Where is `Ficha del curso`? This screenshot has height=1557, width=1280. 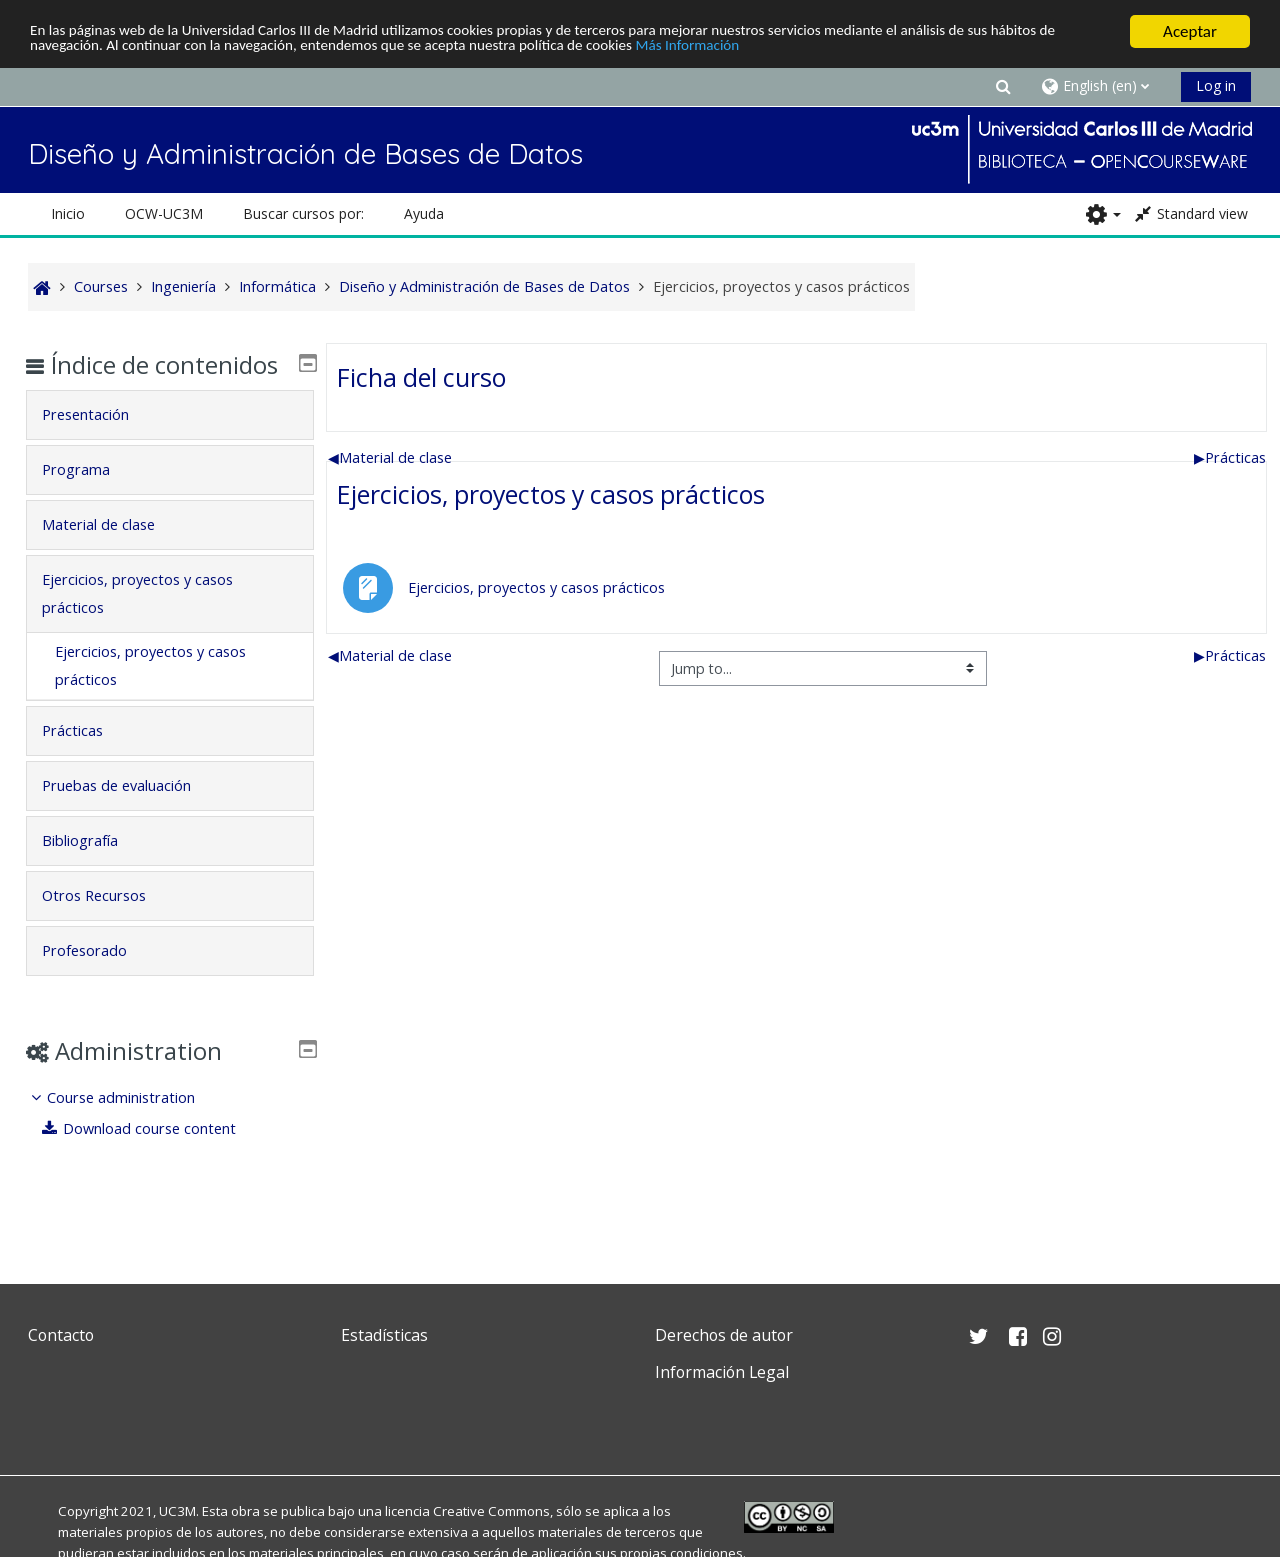 Ficha del curso is located at coordinates (421, 377).